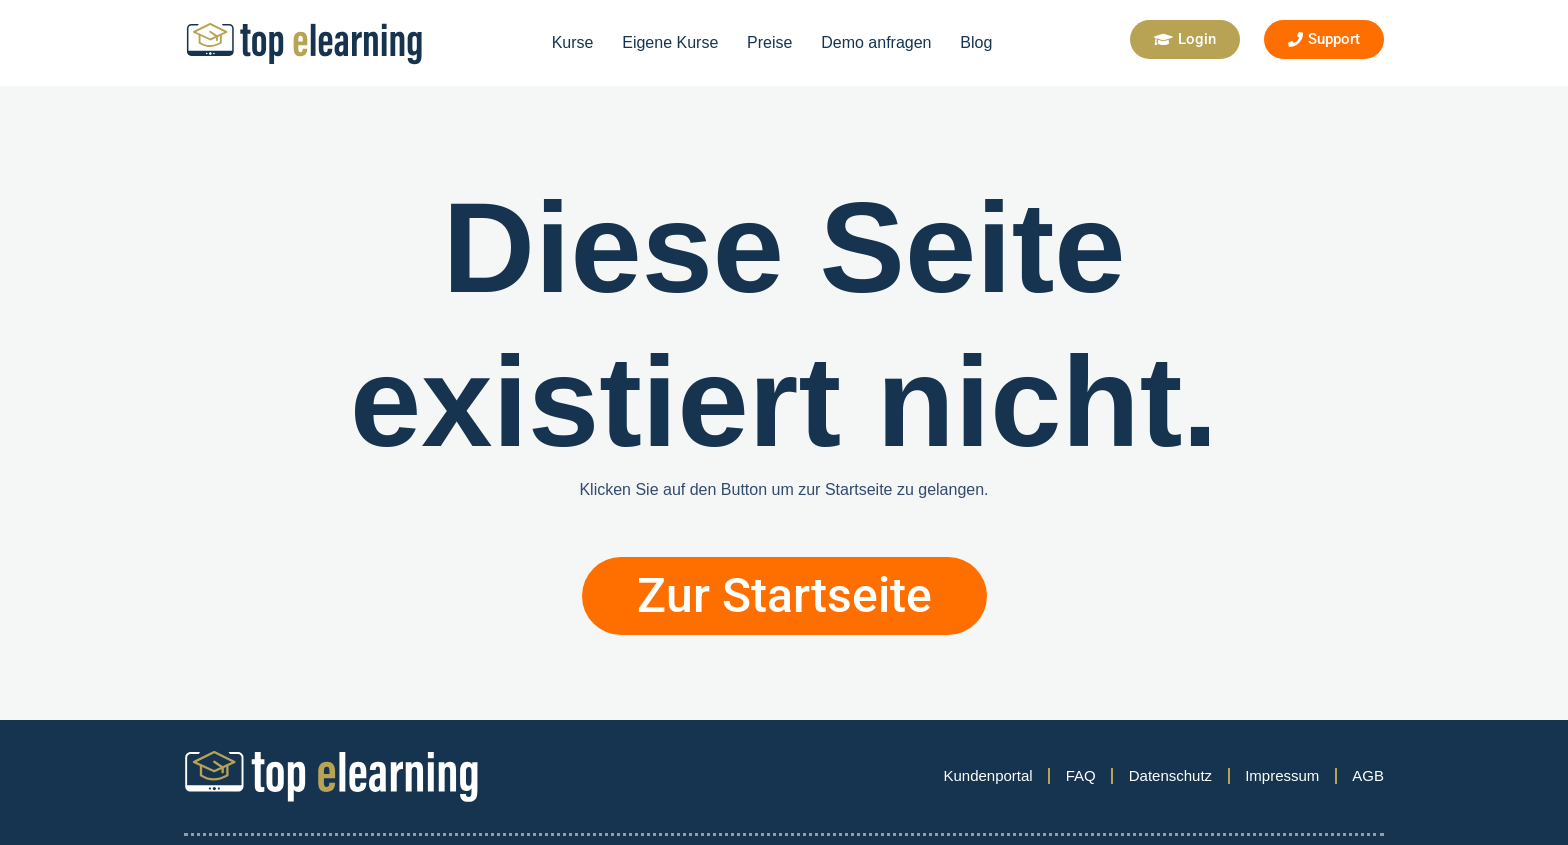 This screenshot has width=1568, height=845. Describe the element at coordinates (769, 42) in the screenshot. I see `Preise` at that location.